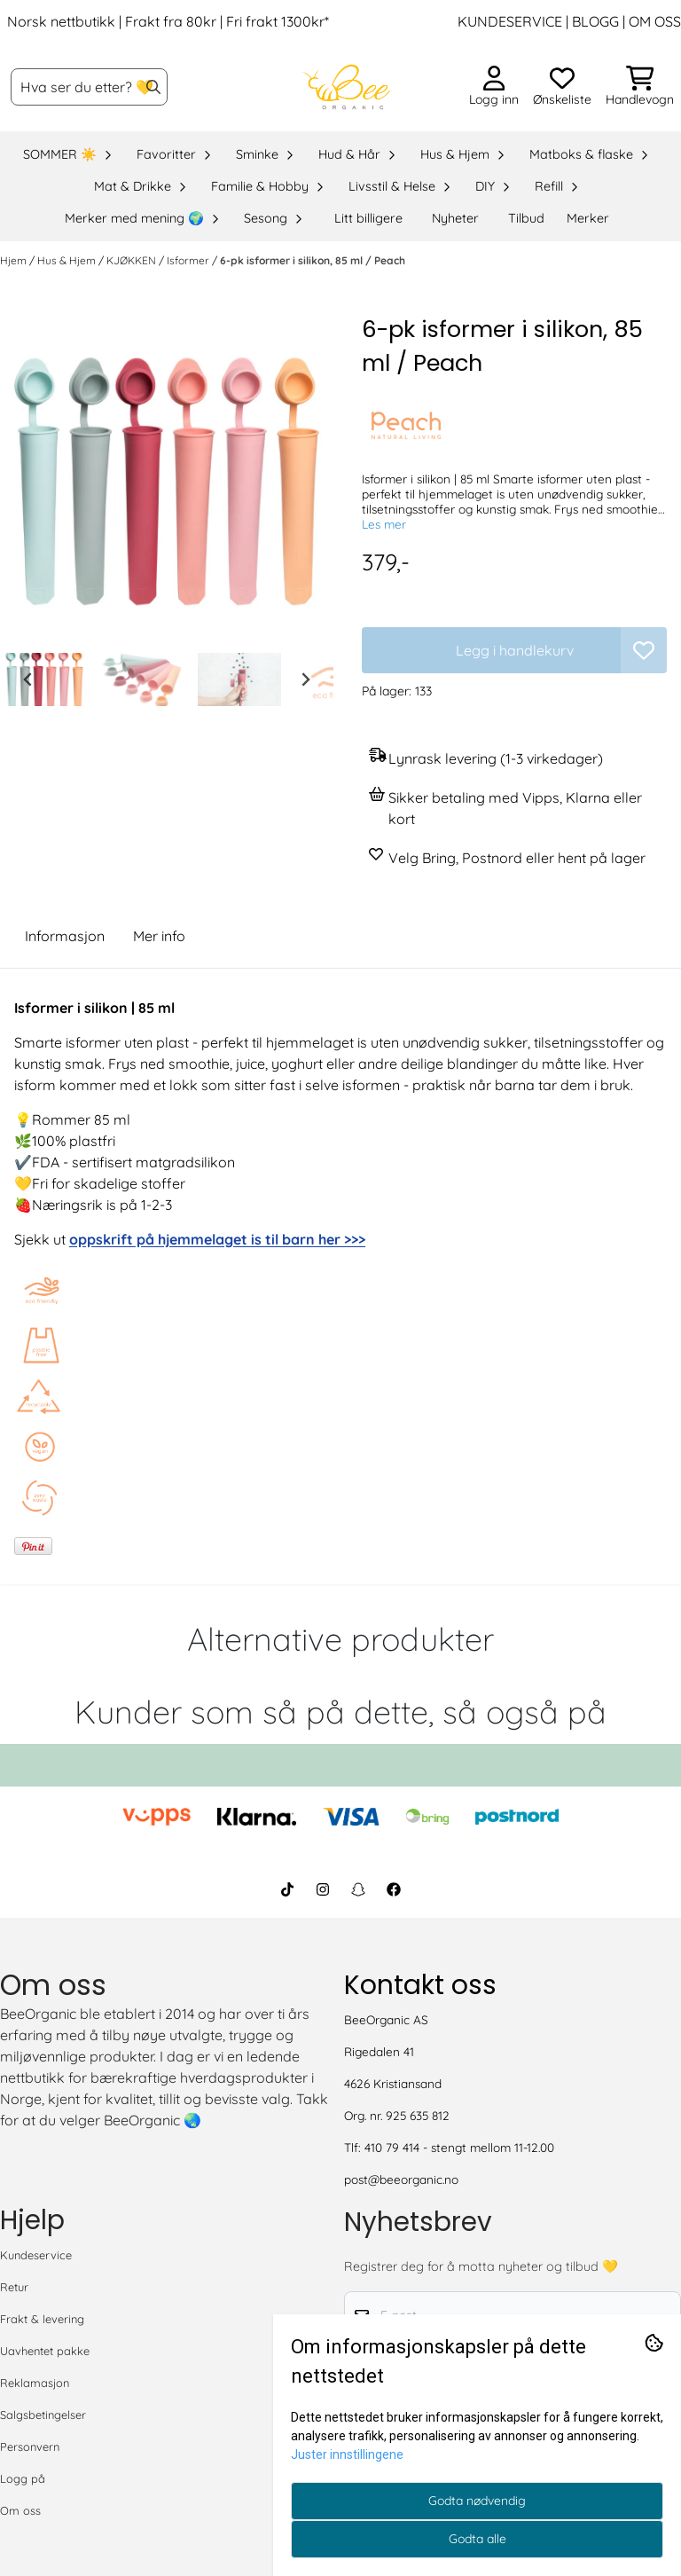  What do you see at coordinates (36, 2255) in the screenshot?
I see `Kundeservice` at bounding box center [36, 2255].